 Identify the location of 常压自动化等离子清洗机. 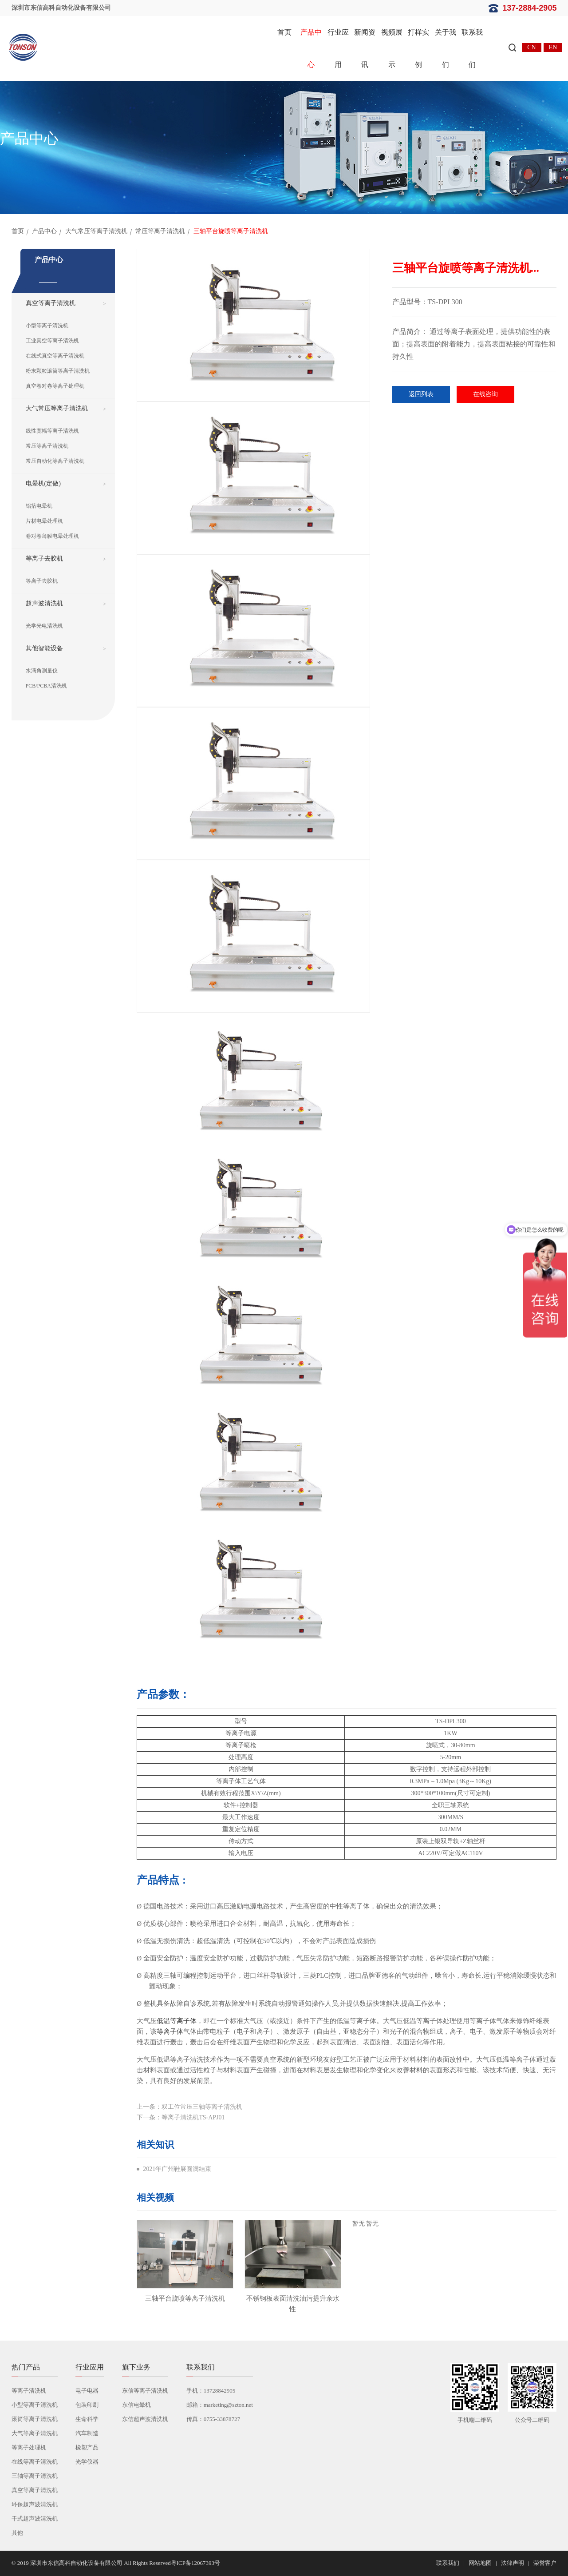
(55, 461).